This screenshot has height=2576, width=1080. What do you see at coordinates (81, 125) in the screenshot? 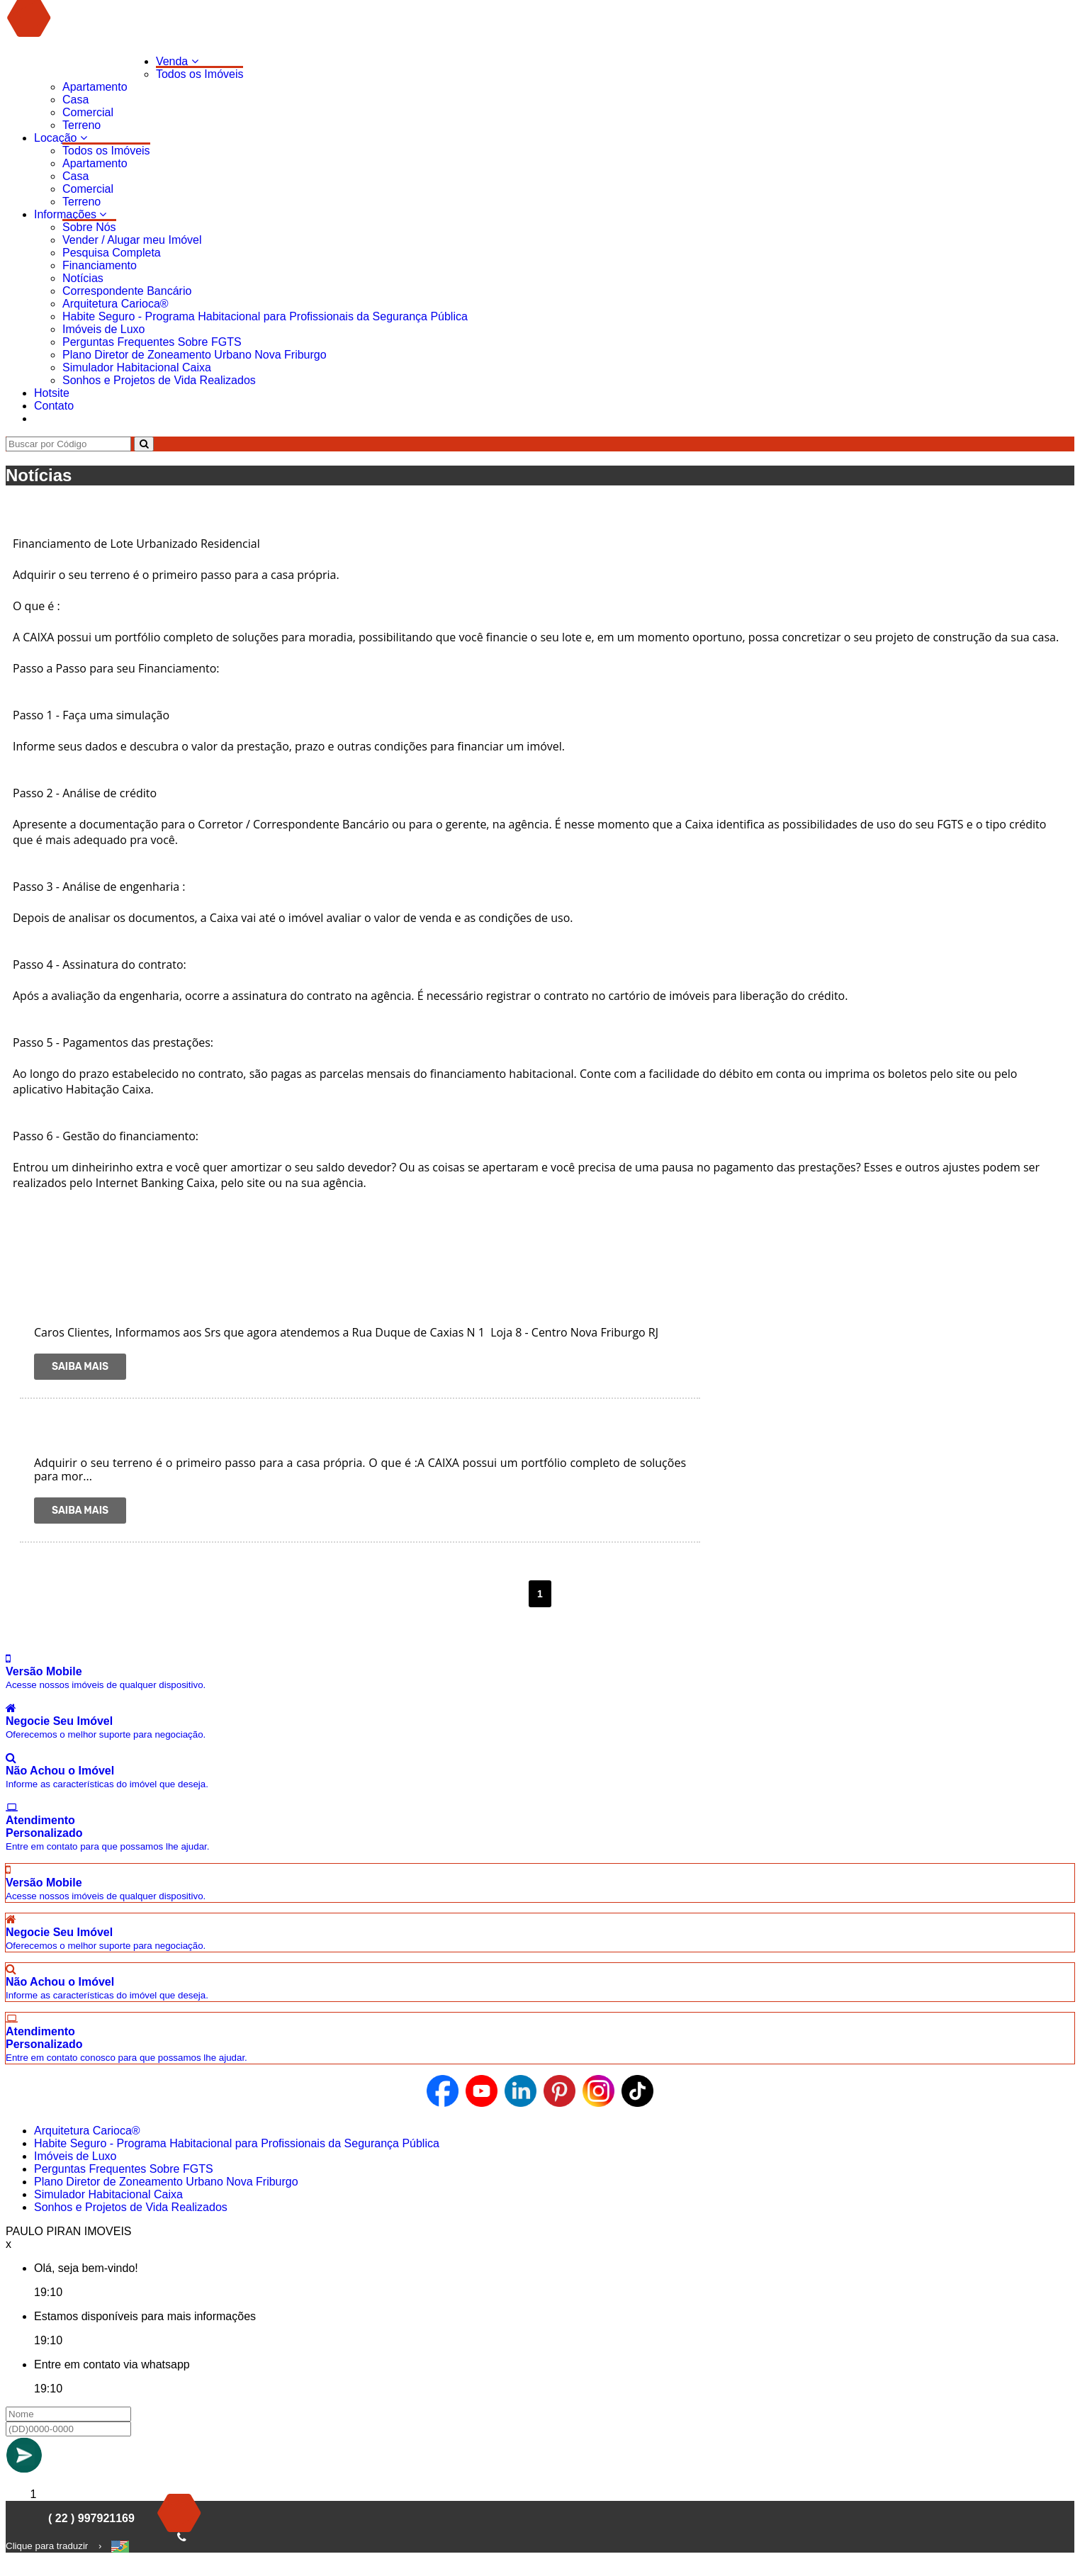
I see `Terreno` at bounding box center [81, 125].